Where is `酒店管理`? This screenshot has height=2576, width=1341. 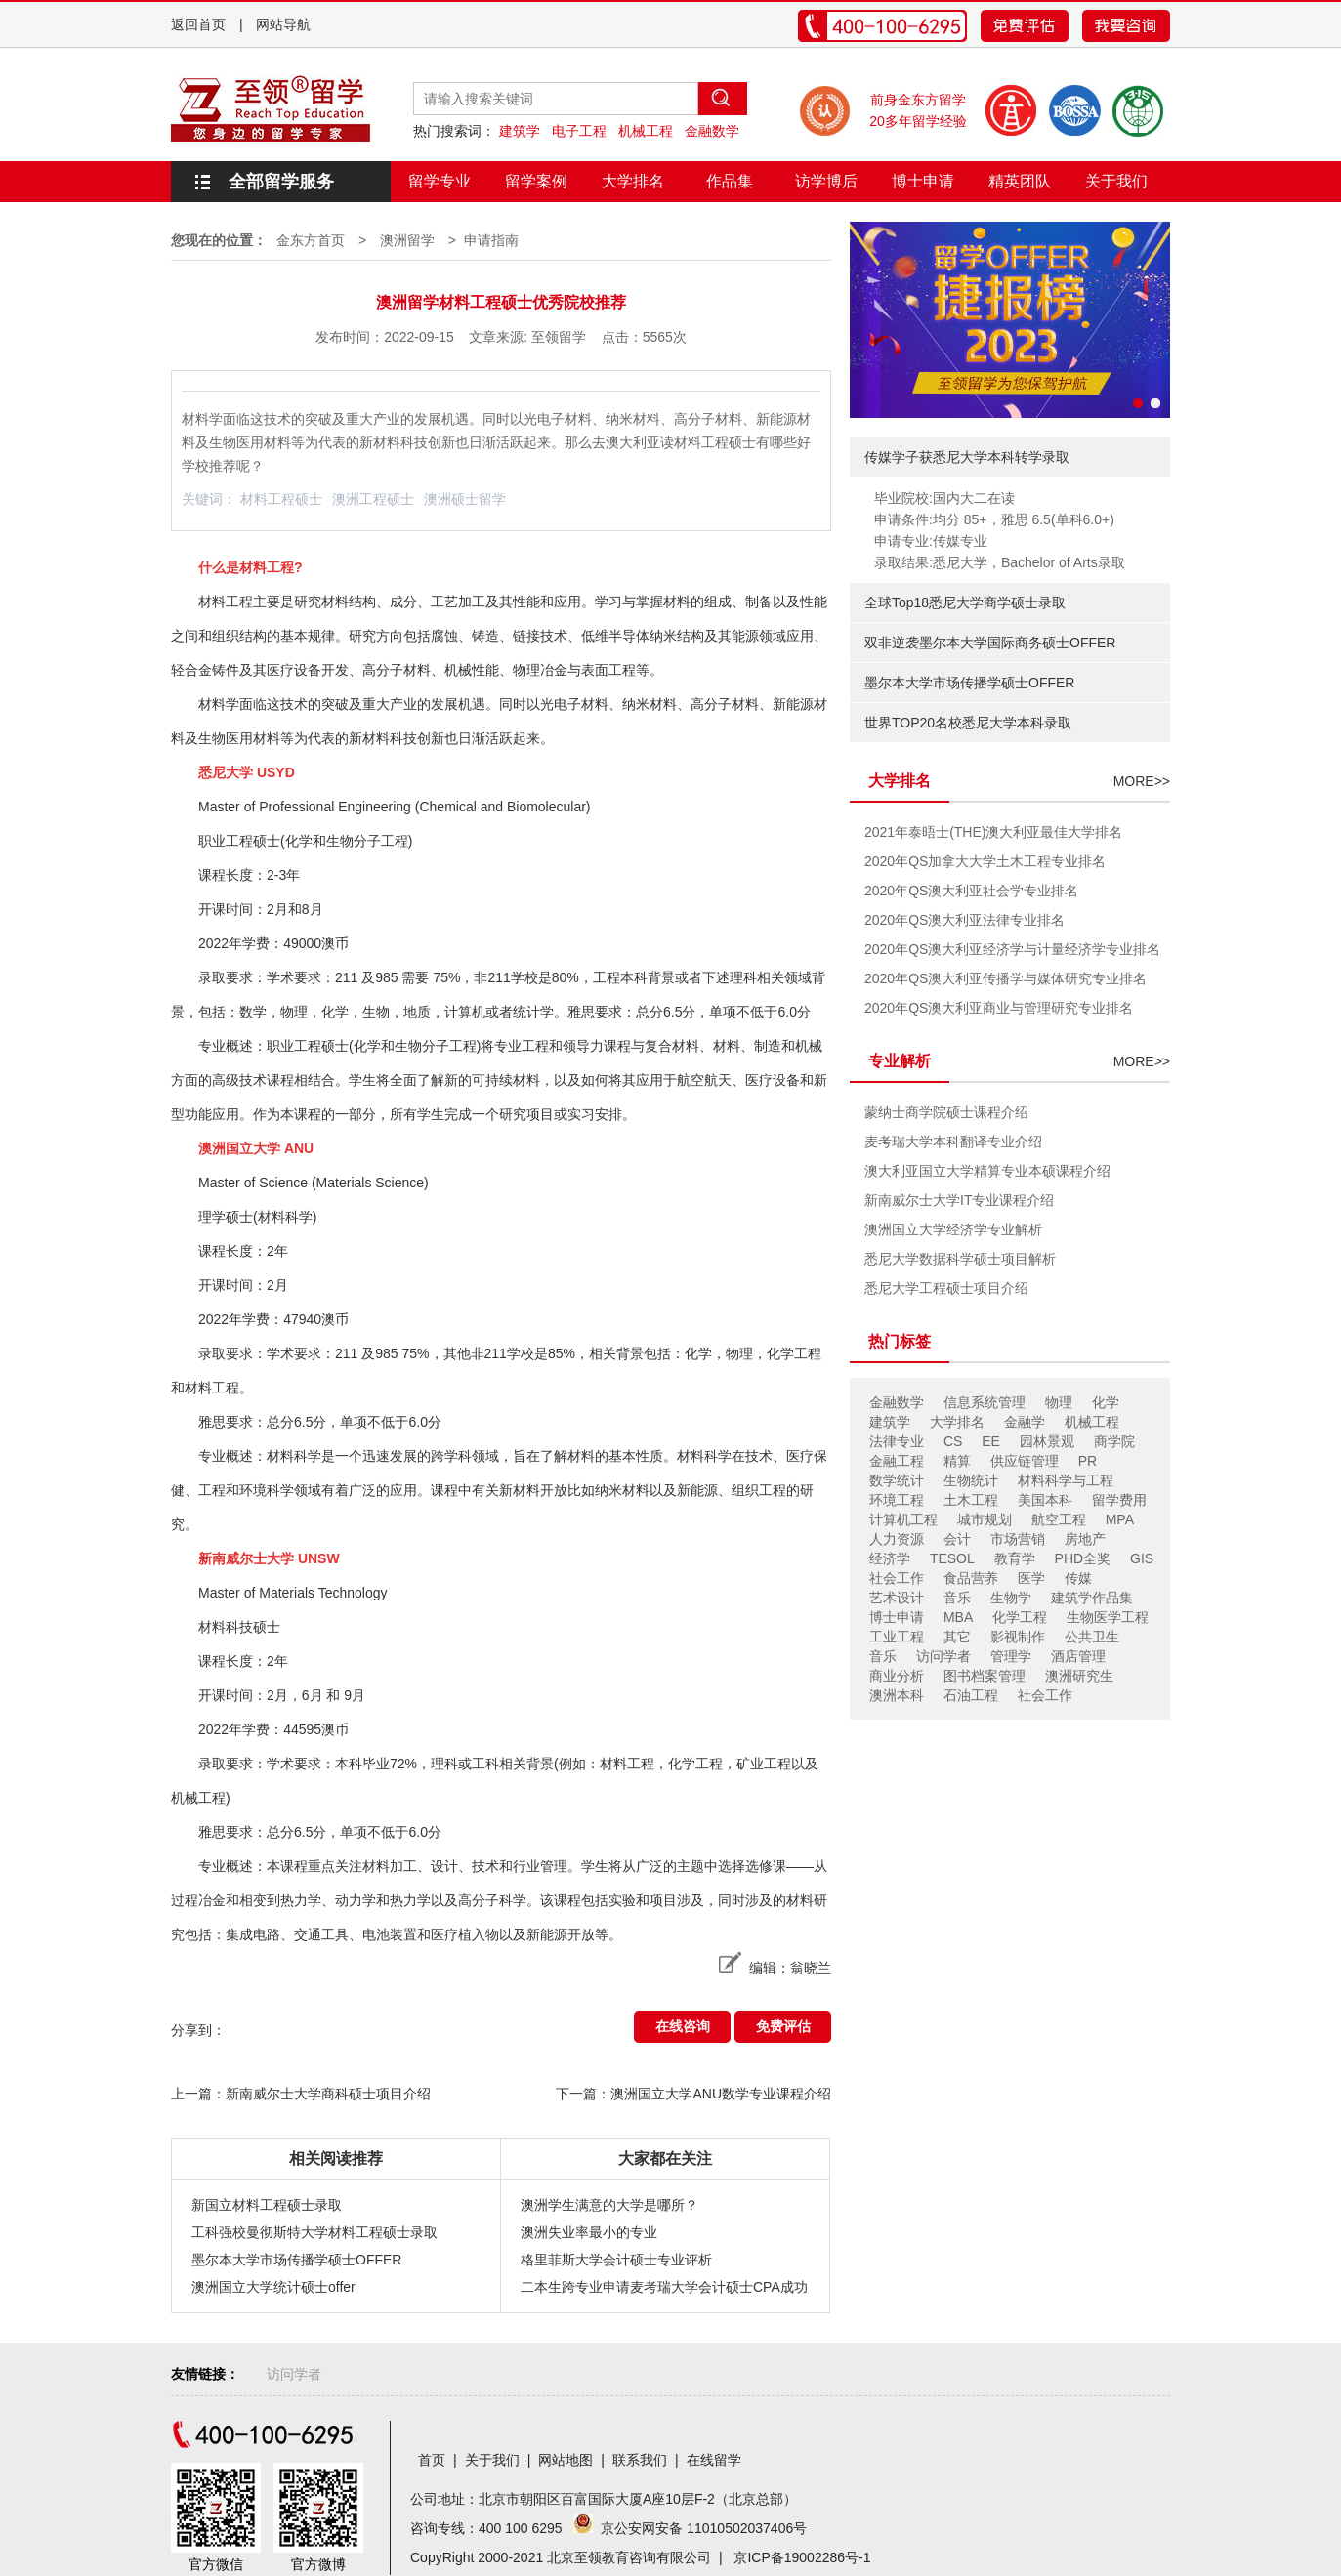
酒店管理 is located at coordinates (1078, 1656).